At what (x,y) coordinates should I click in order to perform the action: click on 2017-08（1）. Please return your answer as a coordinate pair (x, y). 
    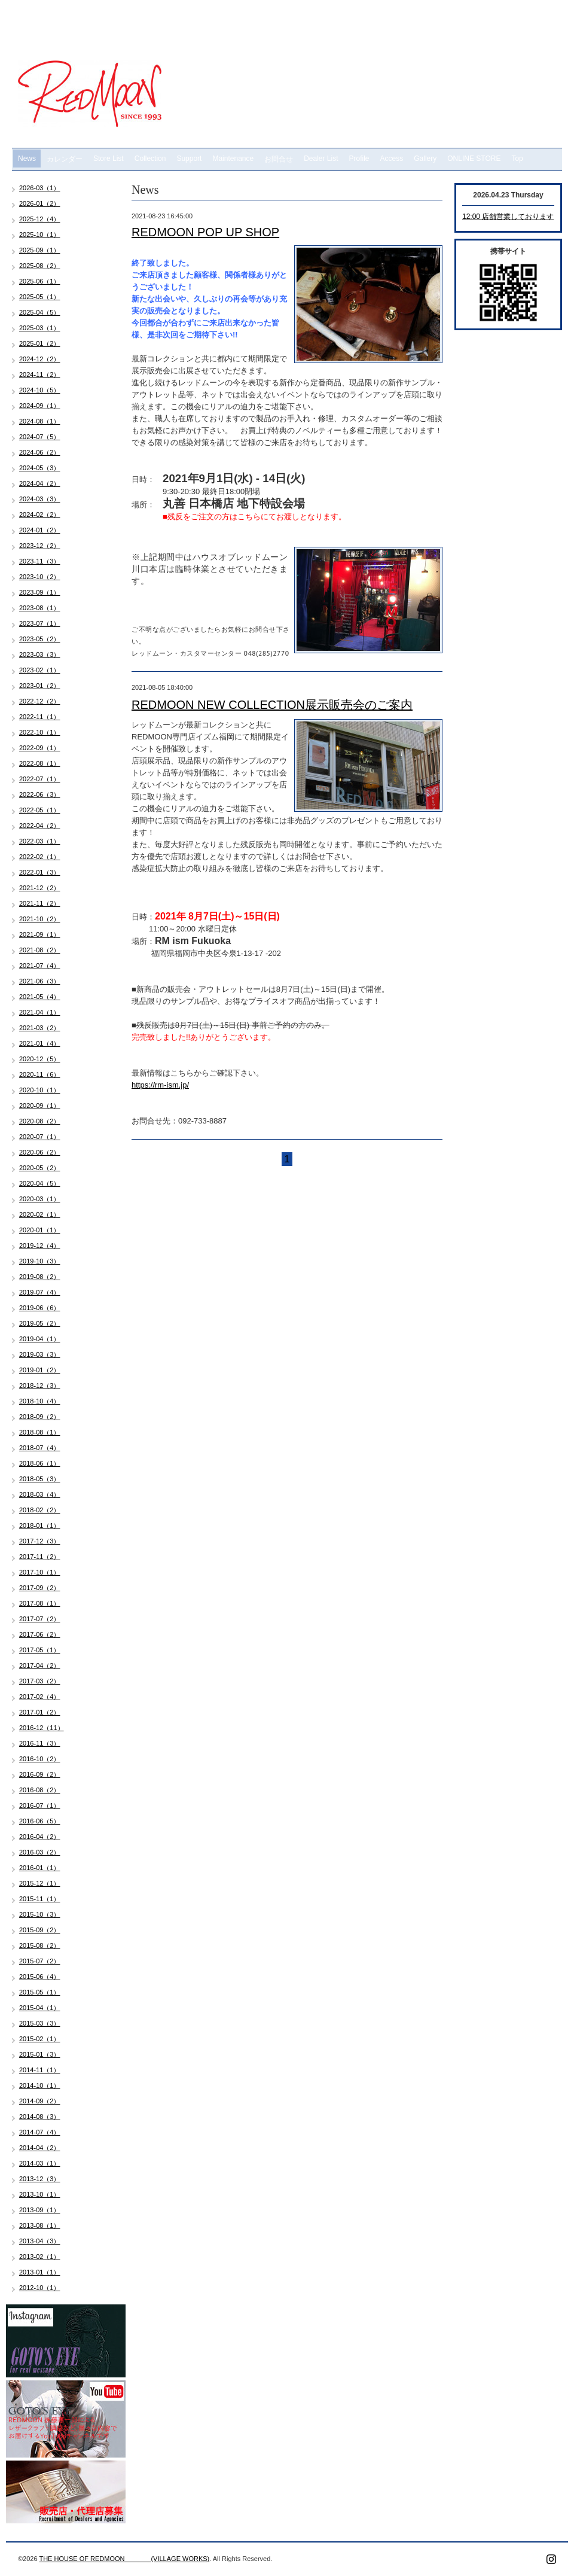
    Looking at the image, I should click on (39, 1603).